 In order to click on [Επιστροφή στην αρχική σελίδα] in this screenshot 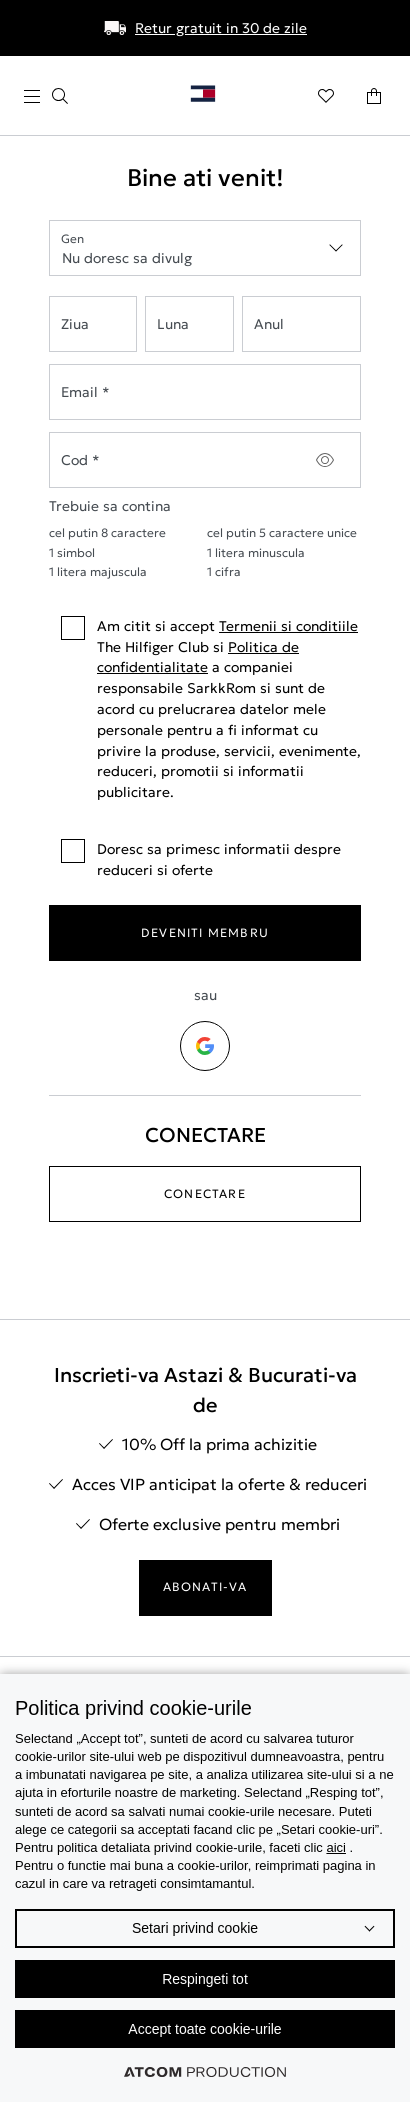, I will do `click(211, 98)`.